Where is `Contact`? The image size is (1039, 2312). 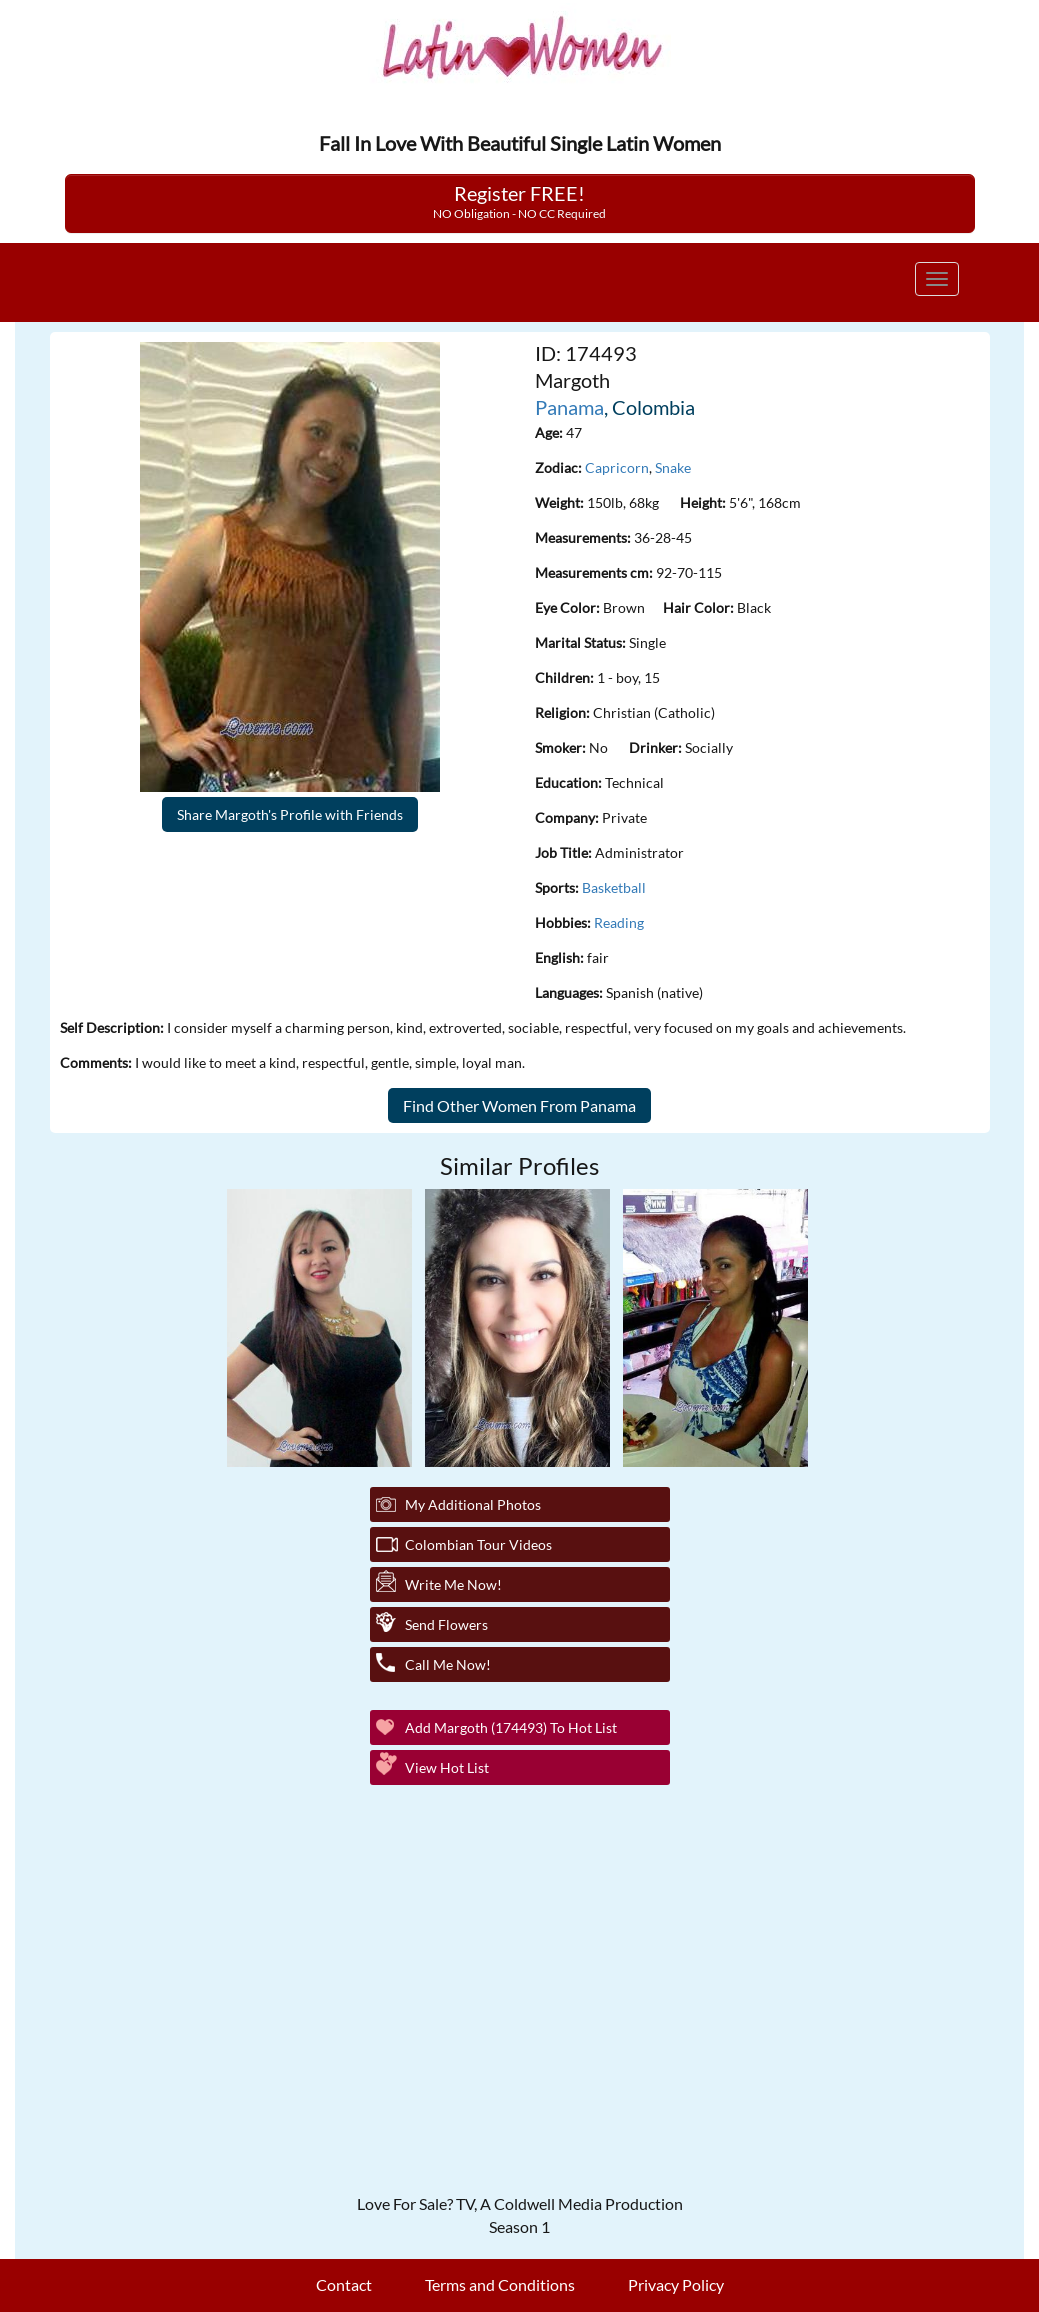
Contact is located at coordinates (344, 2284).